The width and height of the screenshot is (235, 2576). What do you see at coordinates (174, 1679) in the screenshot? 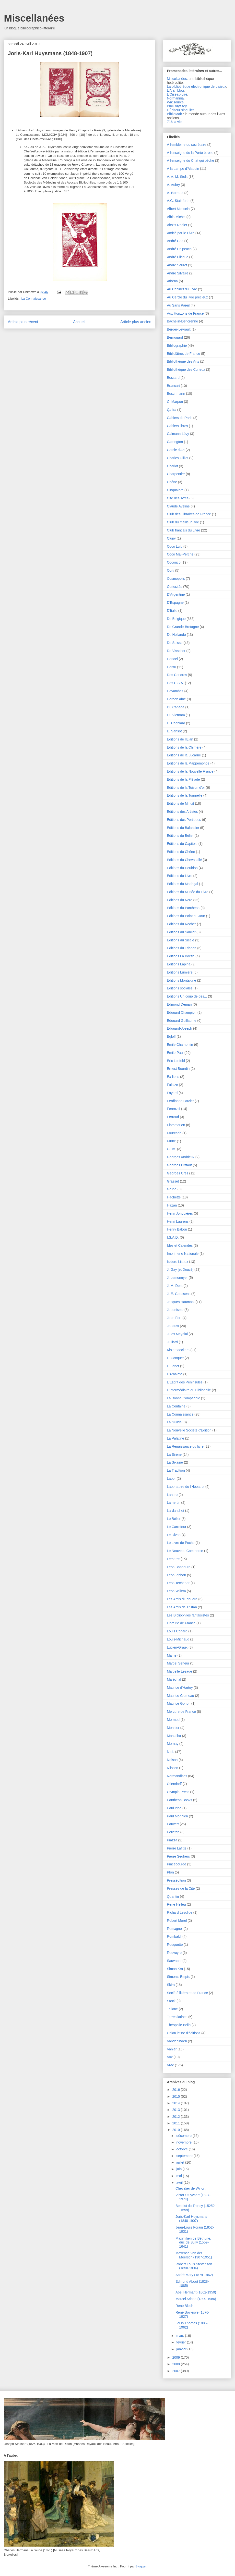
I see `Maréchal` at bounding box center [174, 1679].